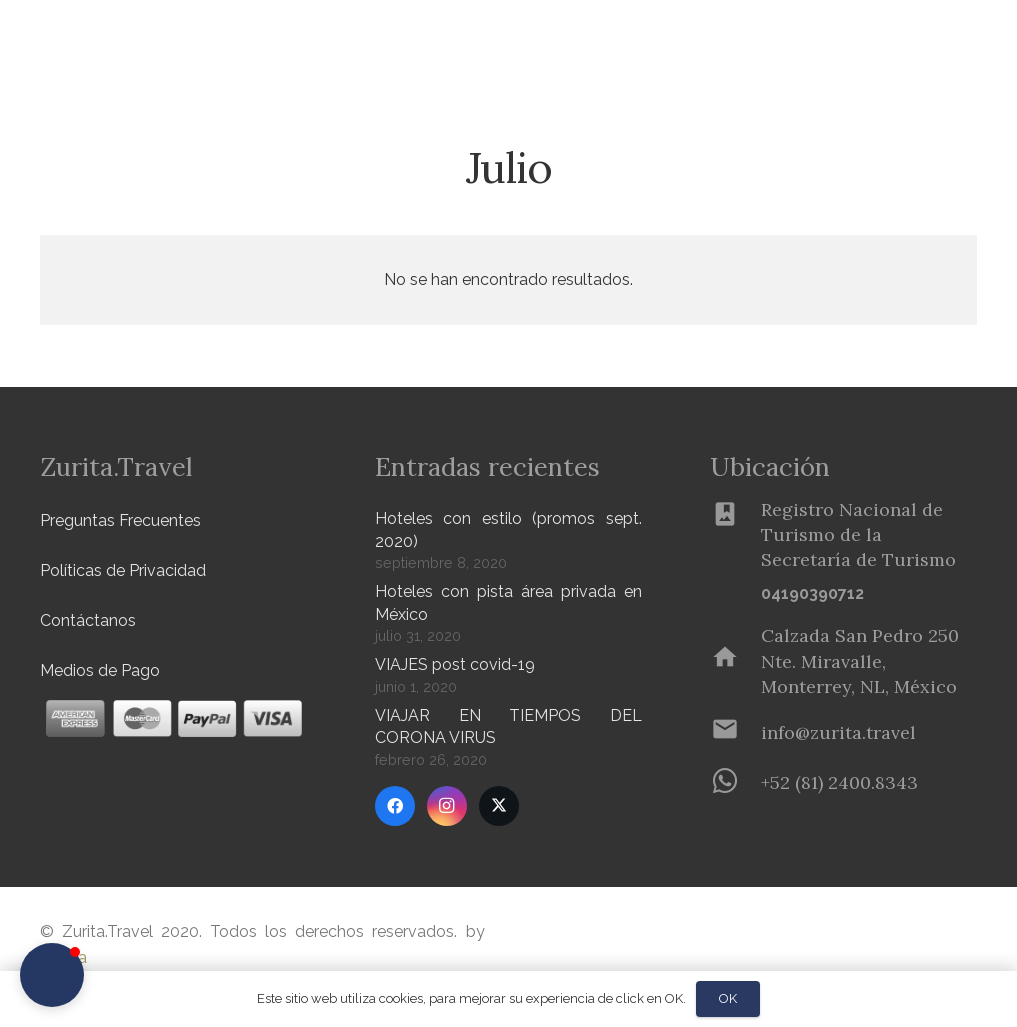 Image resolution: width=1017 pixels, height=1027 pixels. Describe the element at coordinates (455, 664) in the screenshot. I see `VIAJES post covid-19` at that location.